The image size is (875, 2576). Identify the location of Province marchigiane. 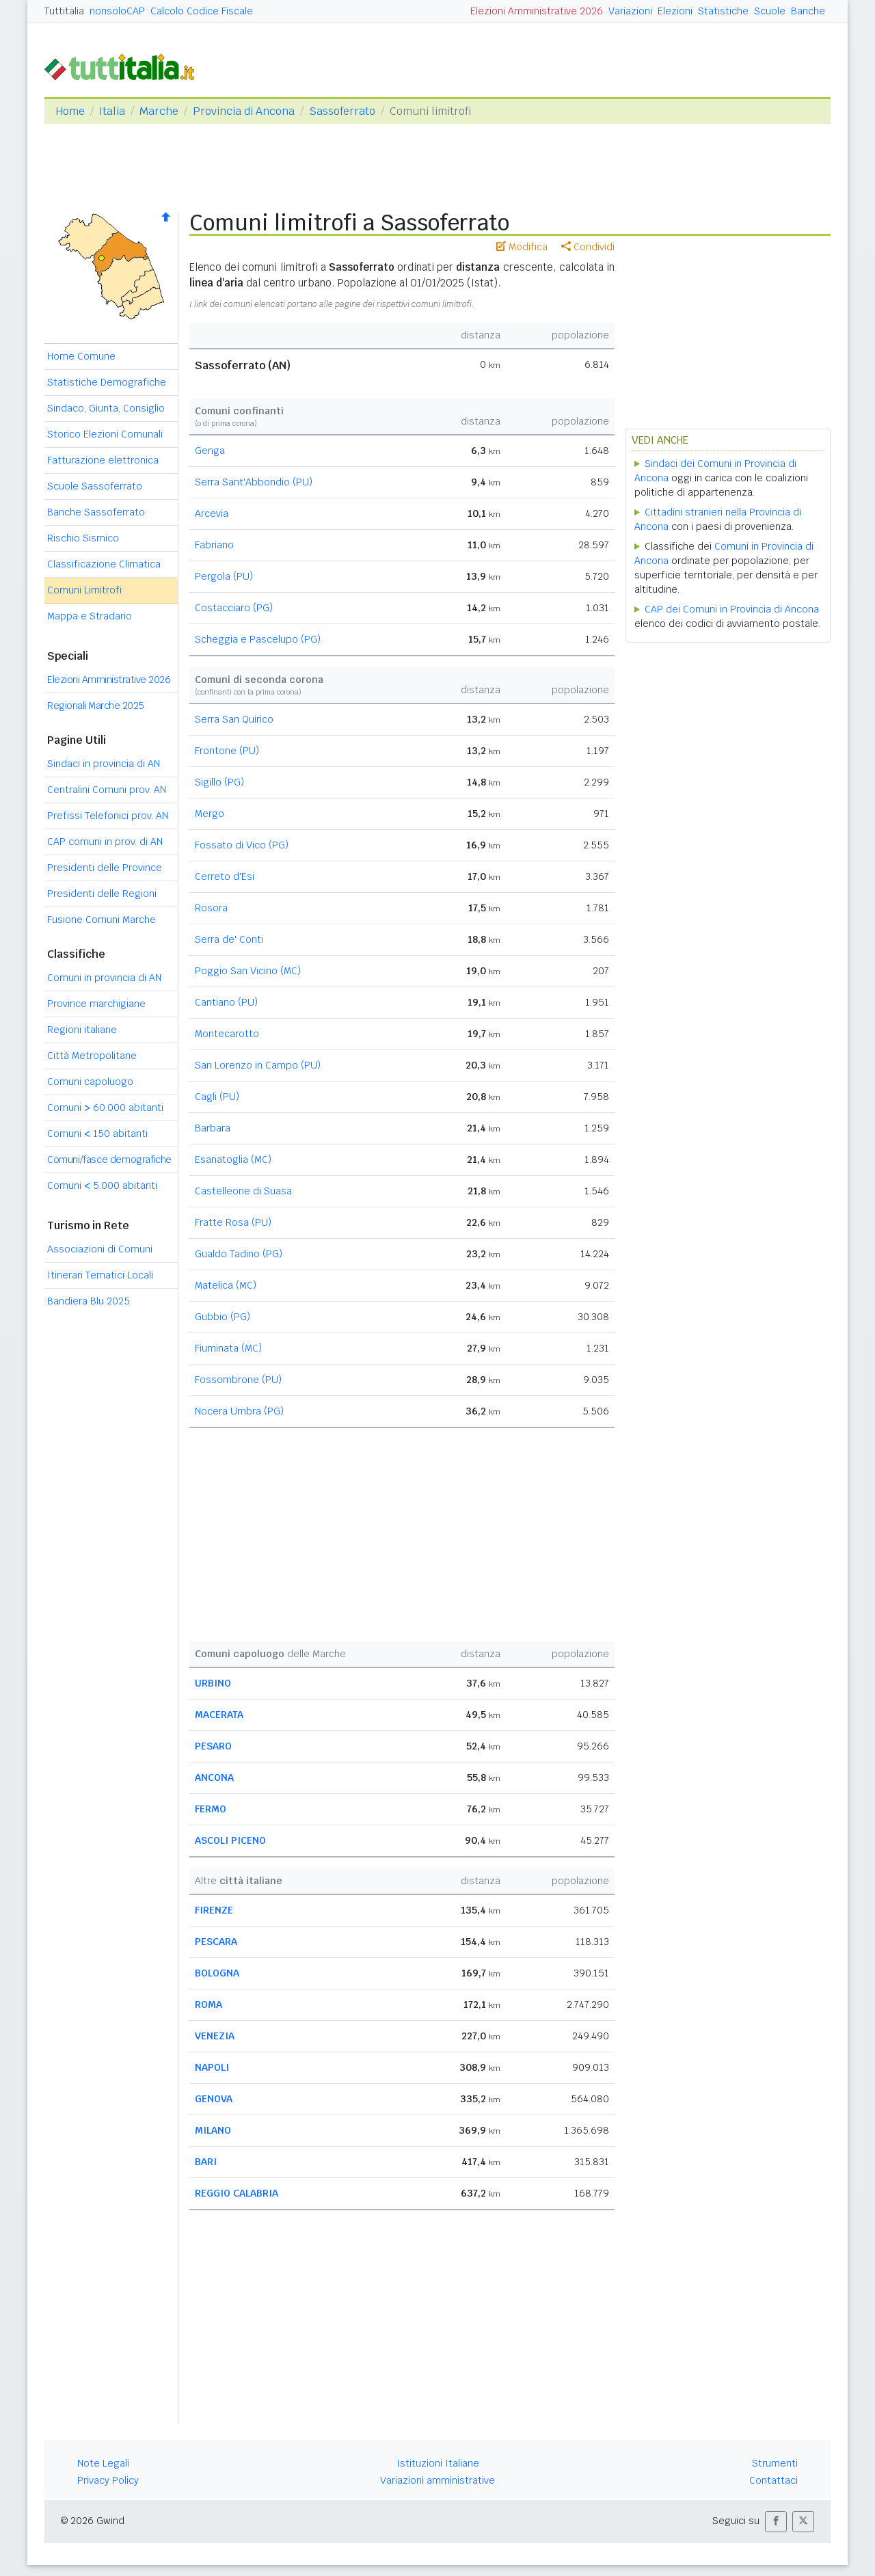
(96, 1003).